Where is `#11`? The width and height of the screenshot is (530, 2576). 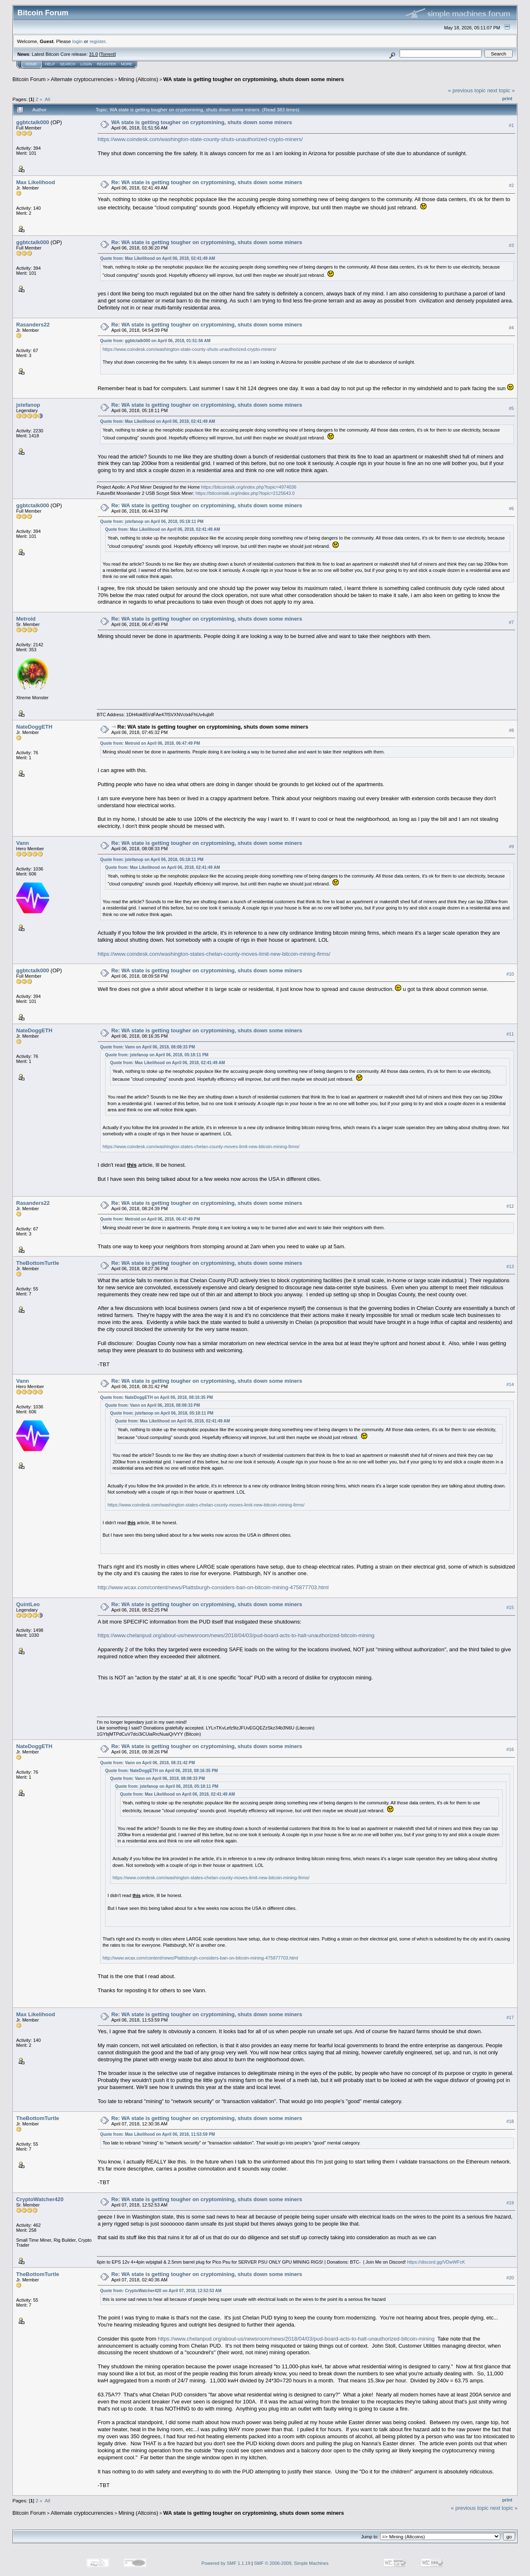 #11 is located at coordinates (510, 1033).